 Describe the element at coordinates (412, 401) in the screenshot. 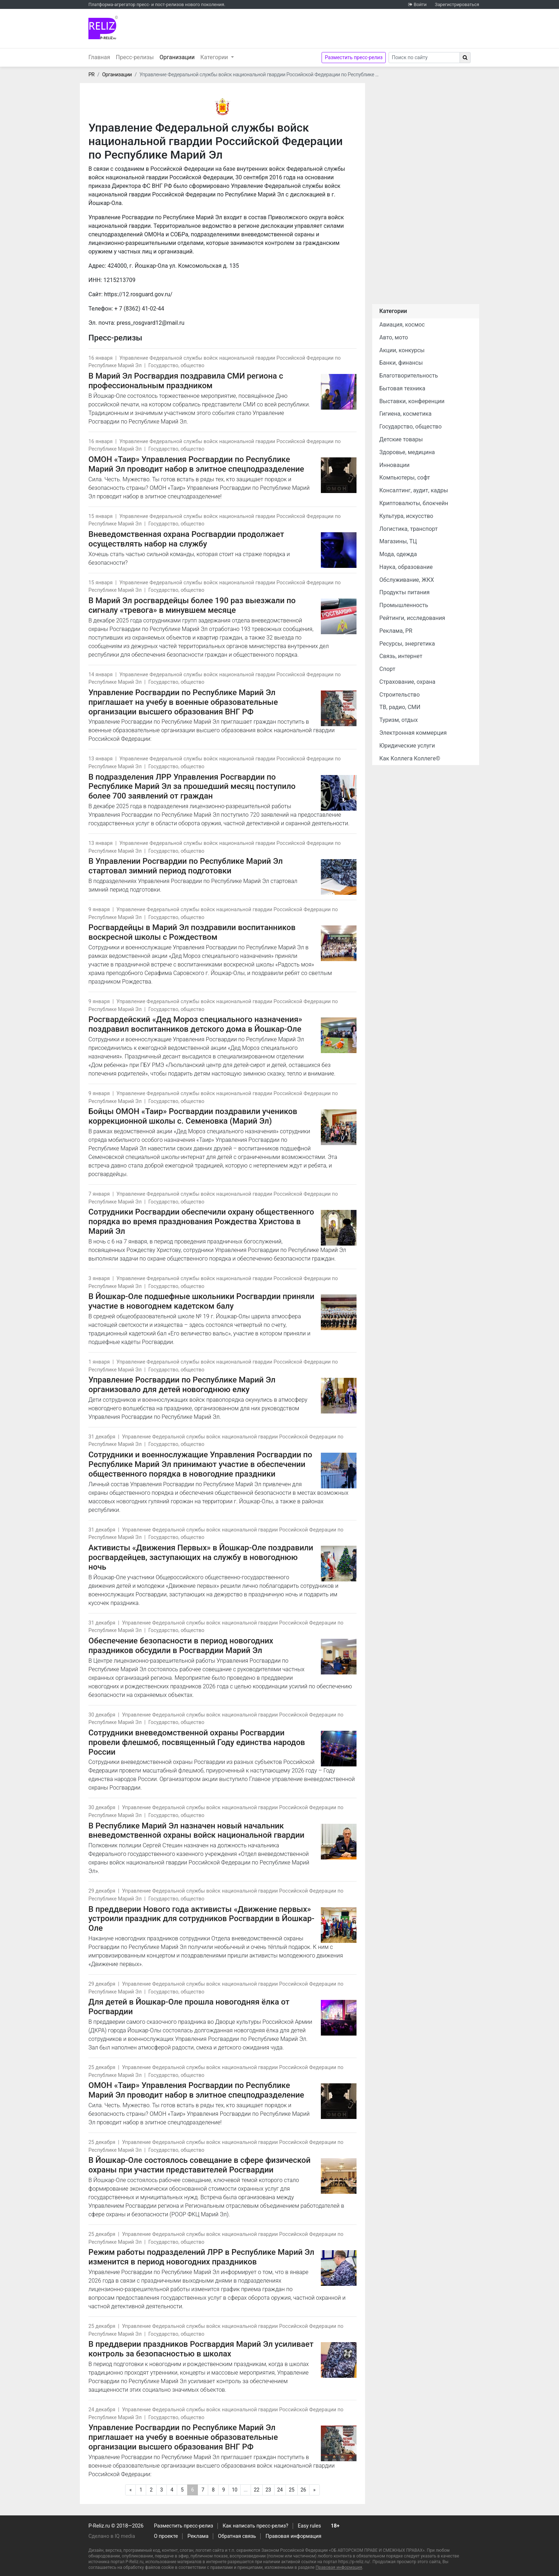

I see `Выставки, конференции` at that location.